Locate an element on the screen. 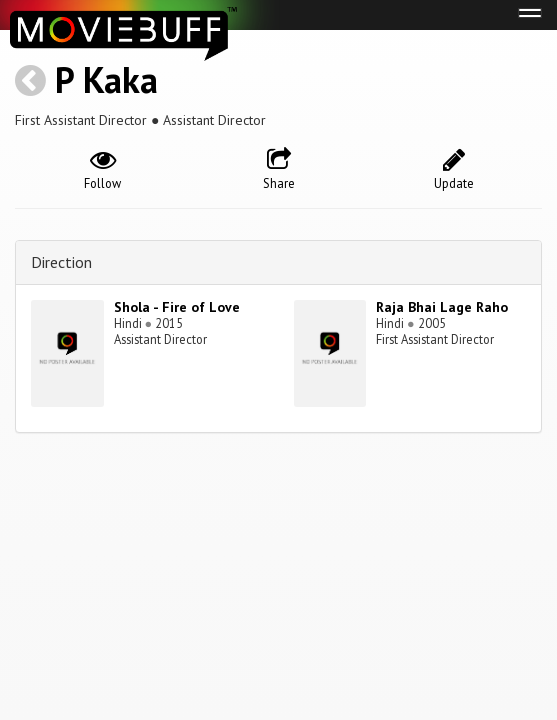 This screenshot has width=557, height=720. Raja Bhai Lage Raho is located at coordinates (442, 307).